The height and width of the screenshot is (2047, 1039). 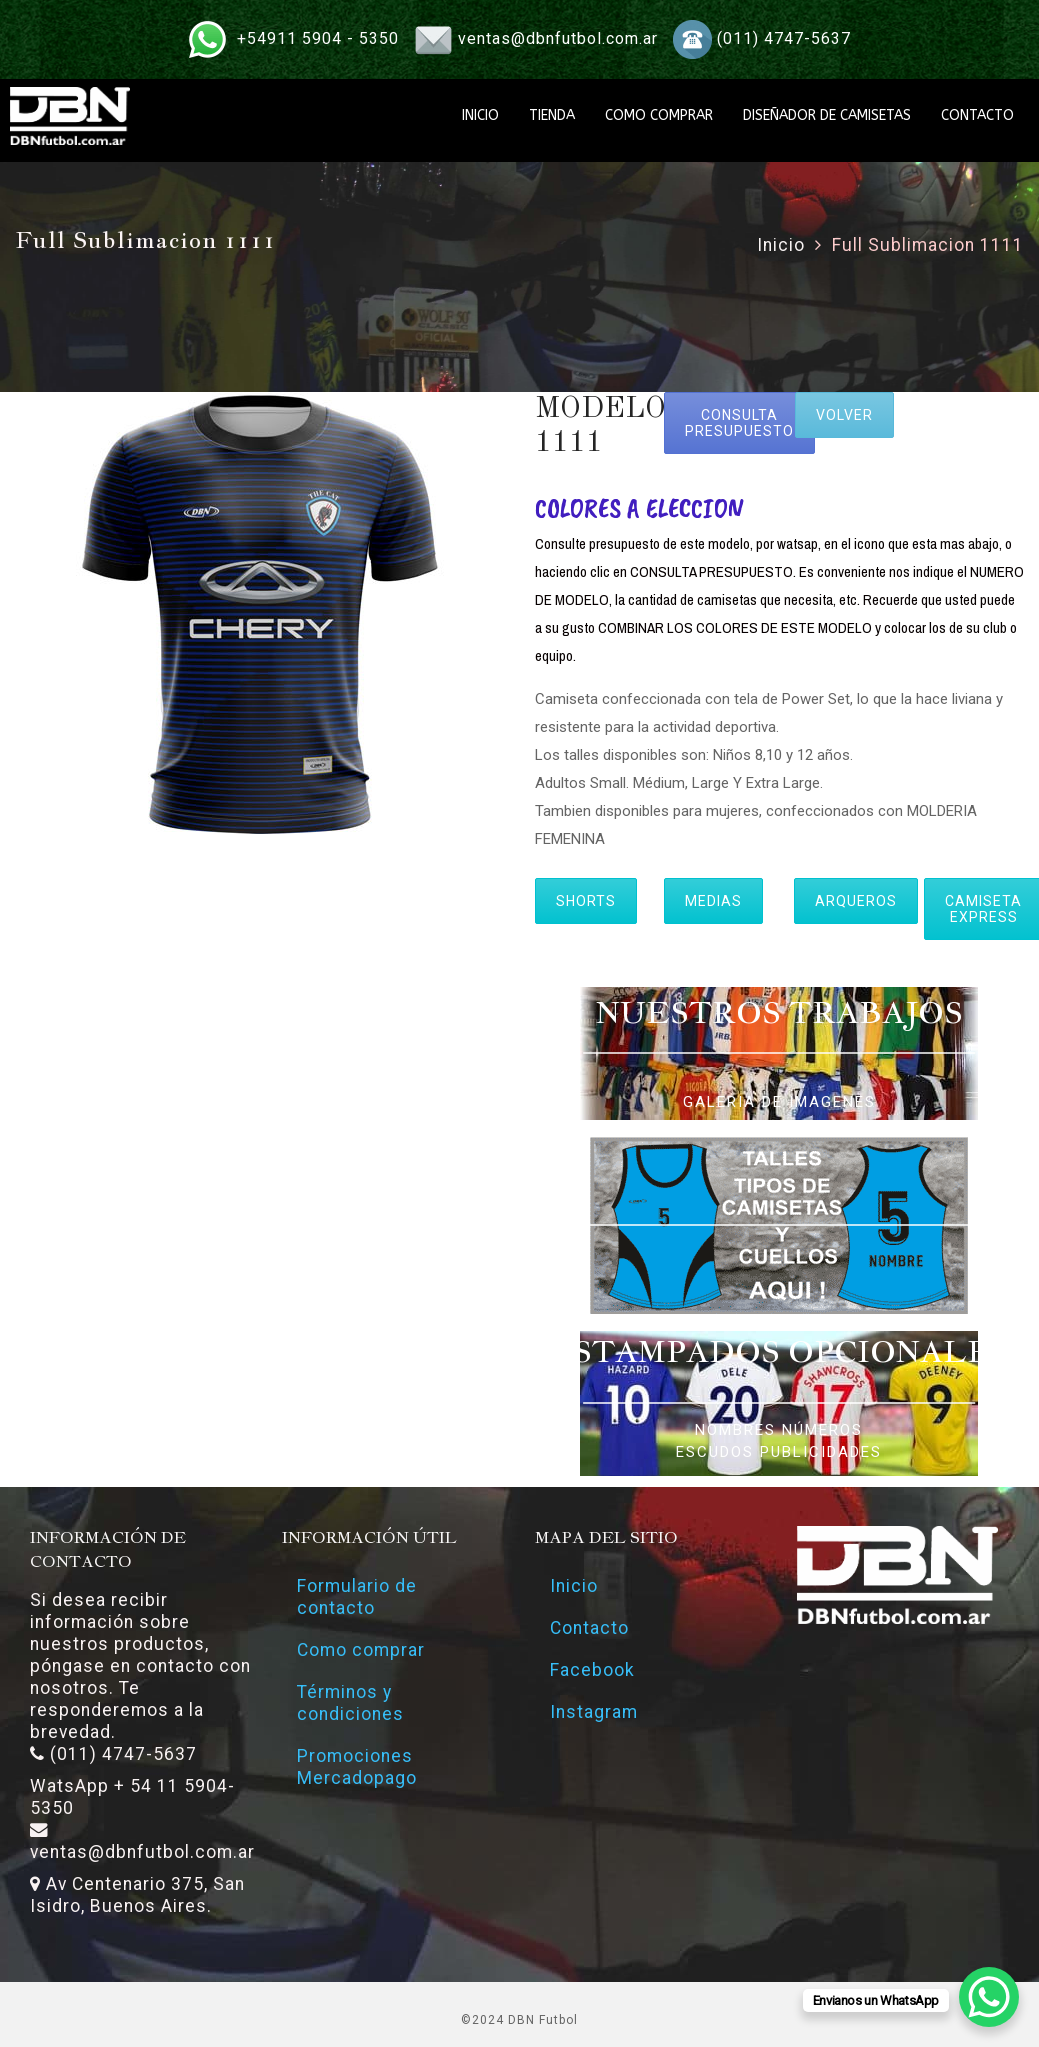 I want to click on Facebook, so click(x=592, y=1670).